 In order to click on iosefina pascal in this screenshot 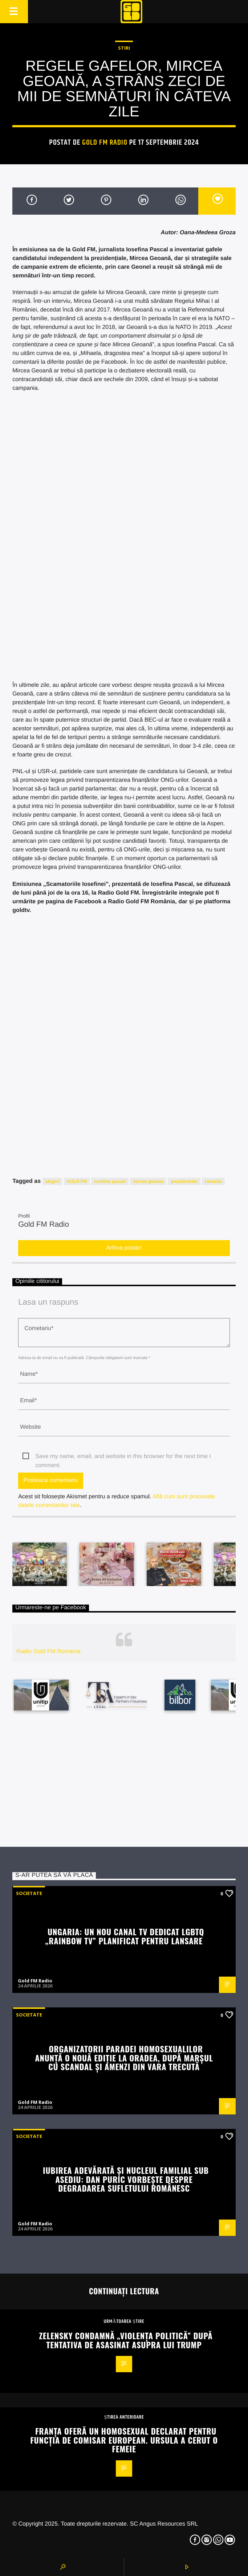, I will do `click(109, 1181)`.